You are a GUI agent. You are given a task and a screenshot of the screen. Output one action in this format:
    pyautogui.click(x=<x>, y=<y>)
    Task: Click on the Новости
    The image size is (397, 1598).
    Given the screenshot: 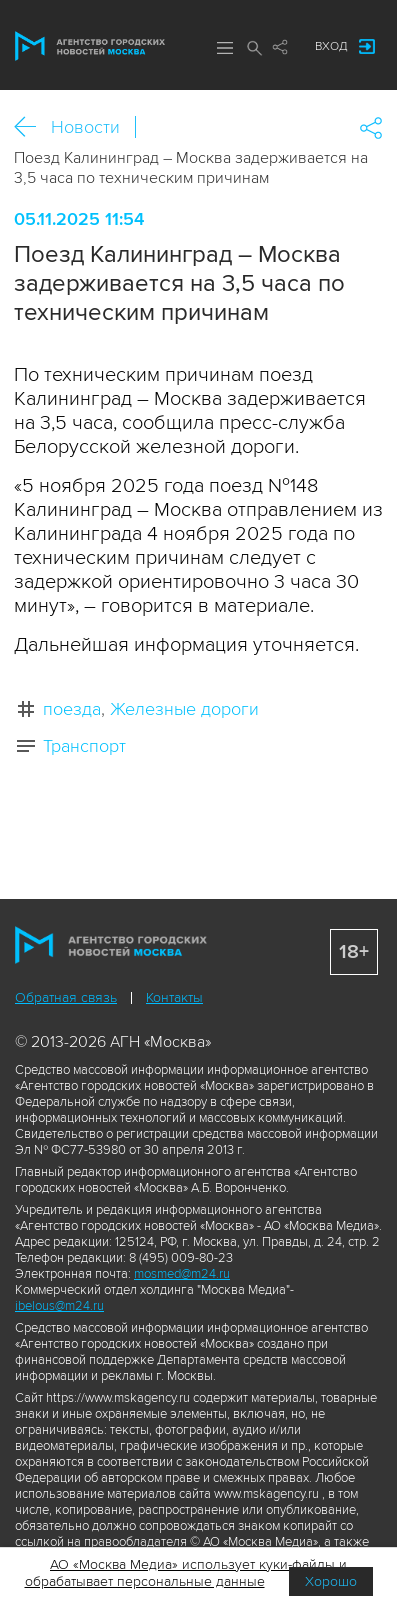 What is the action you would take?
    pyautogui.click(x=85, y=127)
    